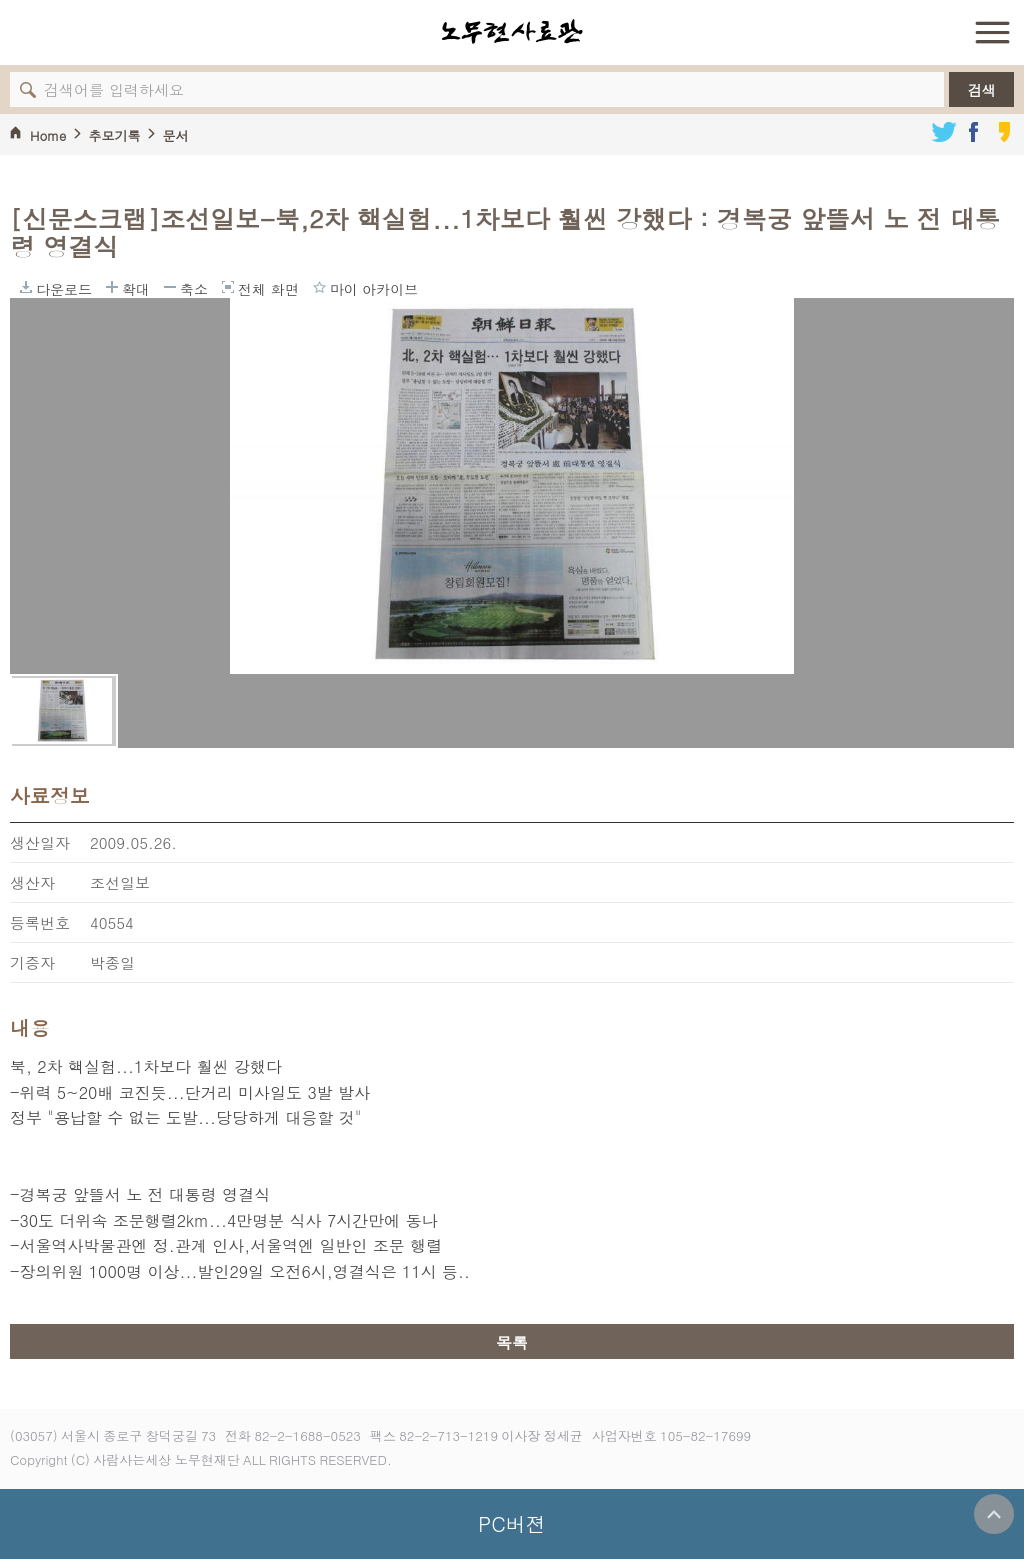 Image resolution: width=1024 pixels, height=1559 pixels. I want to click on 마이 아카이브에 담기, so click(319, 287).